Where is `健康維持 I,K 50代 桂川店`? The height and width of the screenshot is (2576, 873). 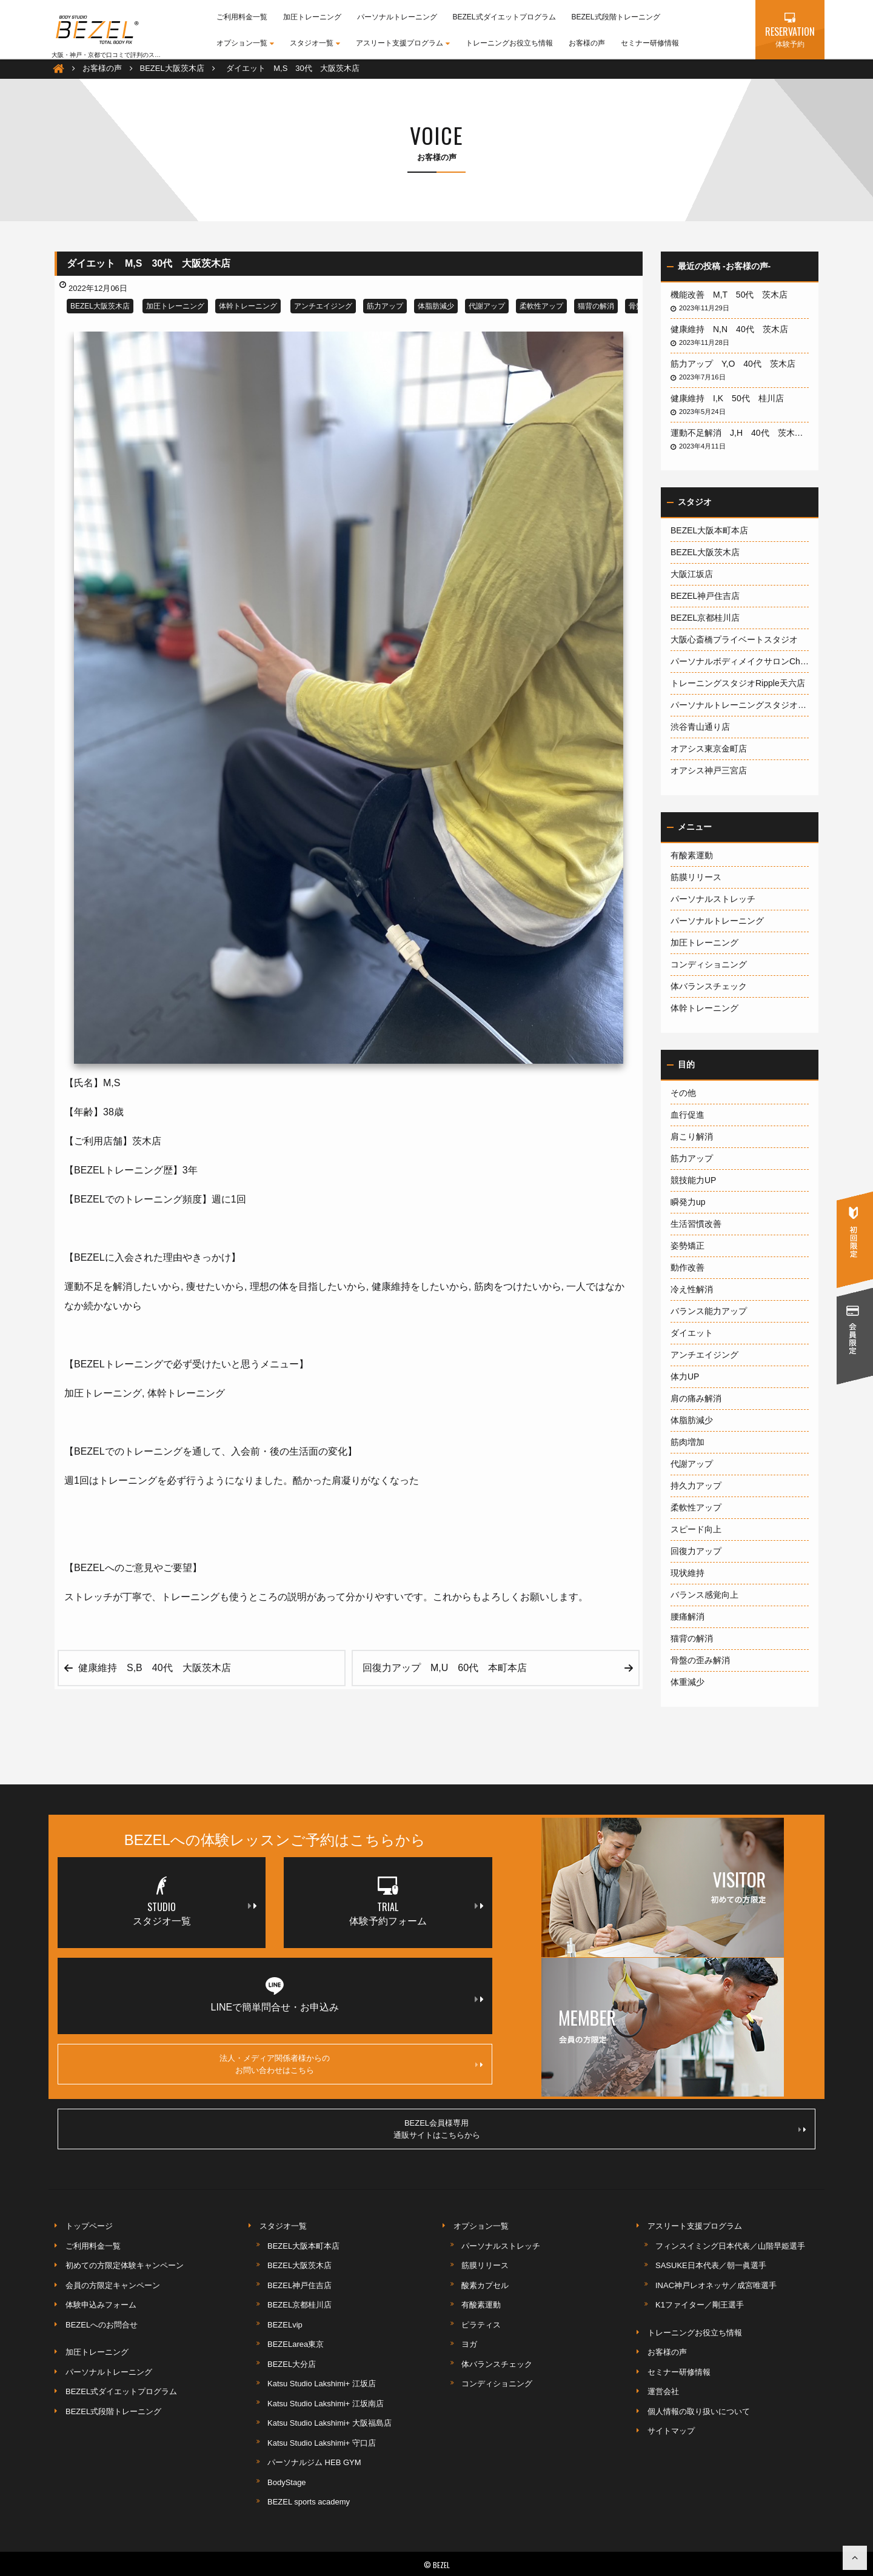 健康維持 I,K 50代 桂川店 is located at coordinates (731, 398).